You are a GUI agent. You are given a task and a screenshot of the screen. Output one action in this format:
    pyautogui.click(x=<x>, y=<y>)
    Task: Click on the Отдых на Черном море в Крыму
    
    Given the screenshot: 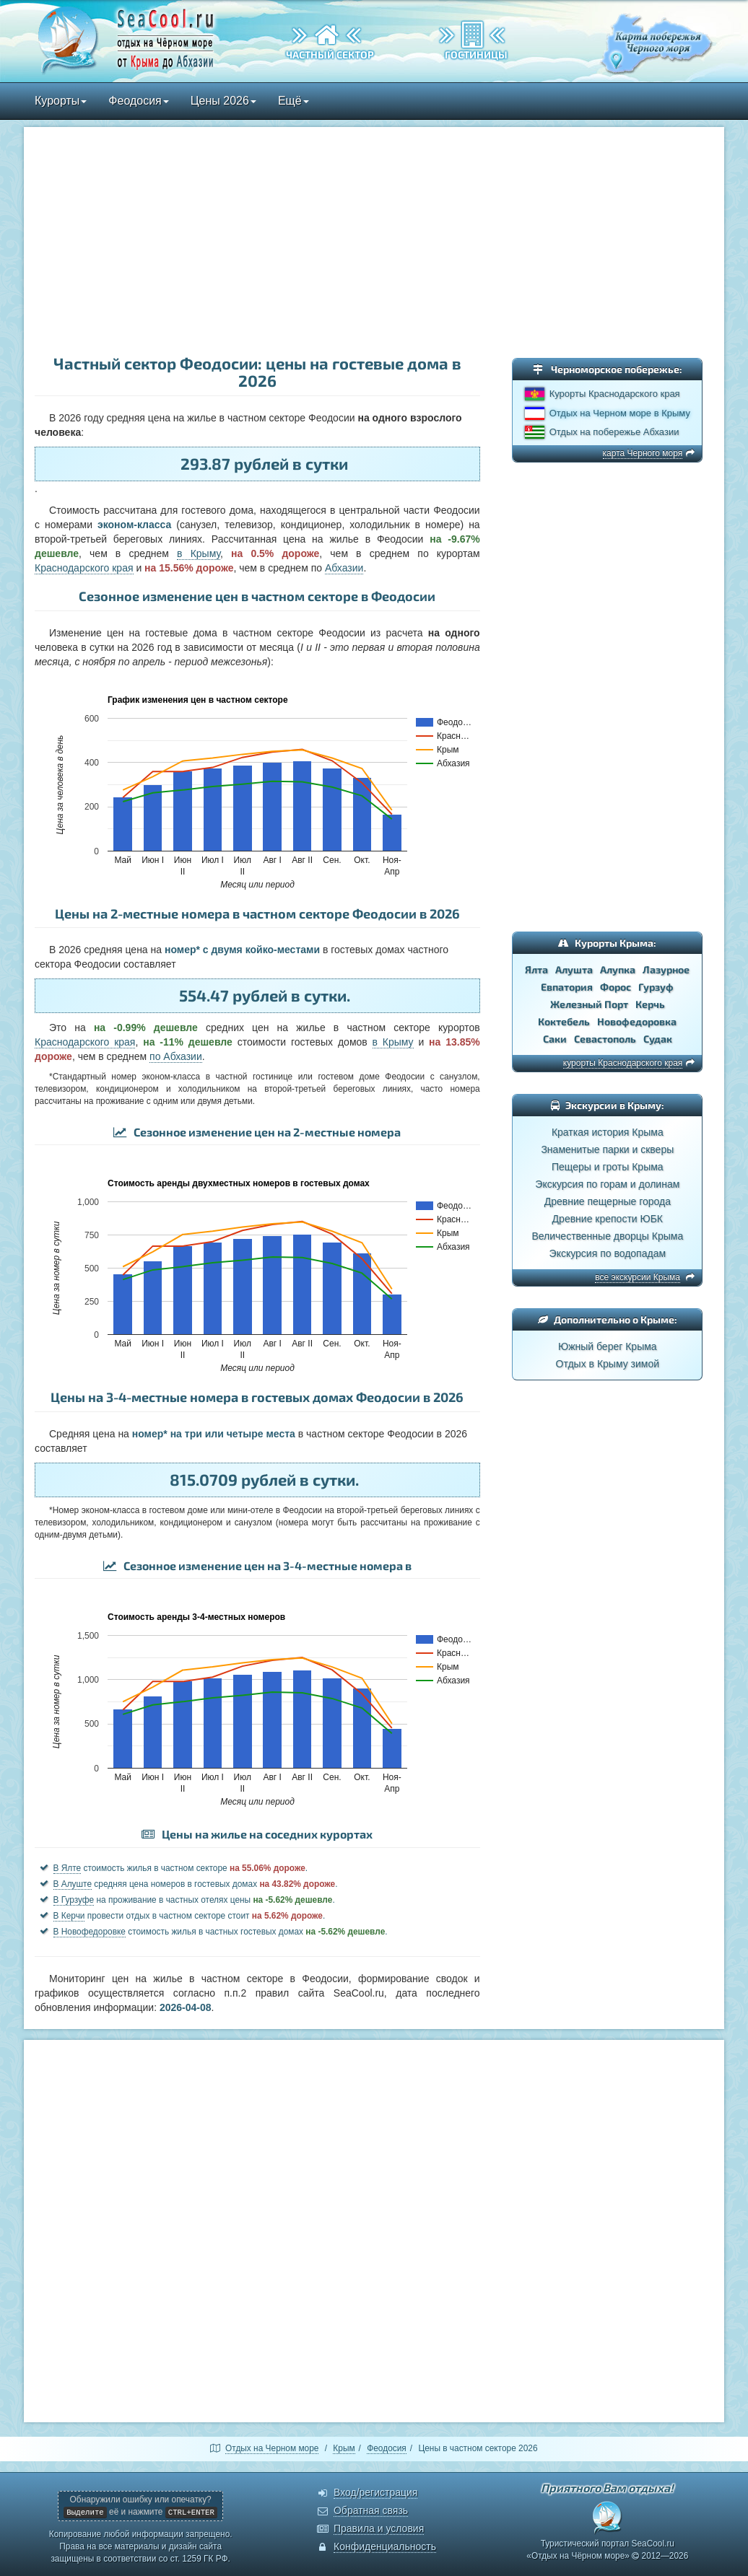 What is the action you would take?
    pyautogui.click(x=619, y=413)
    